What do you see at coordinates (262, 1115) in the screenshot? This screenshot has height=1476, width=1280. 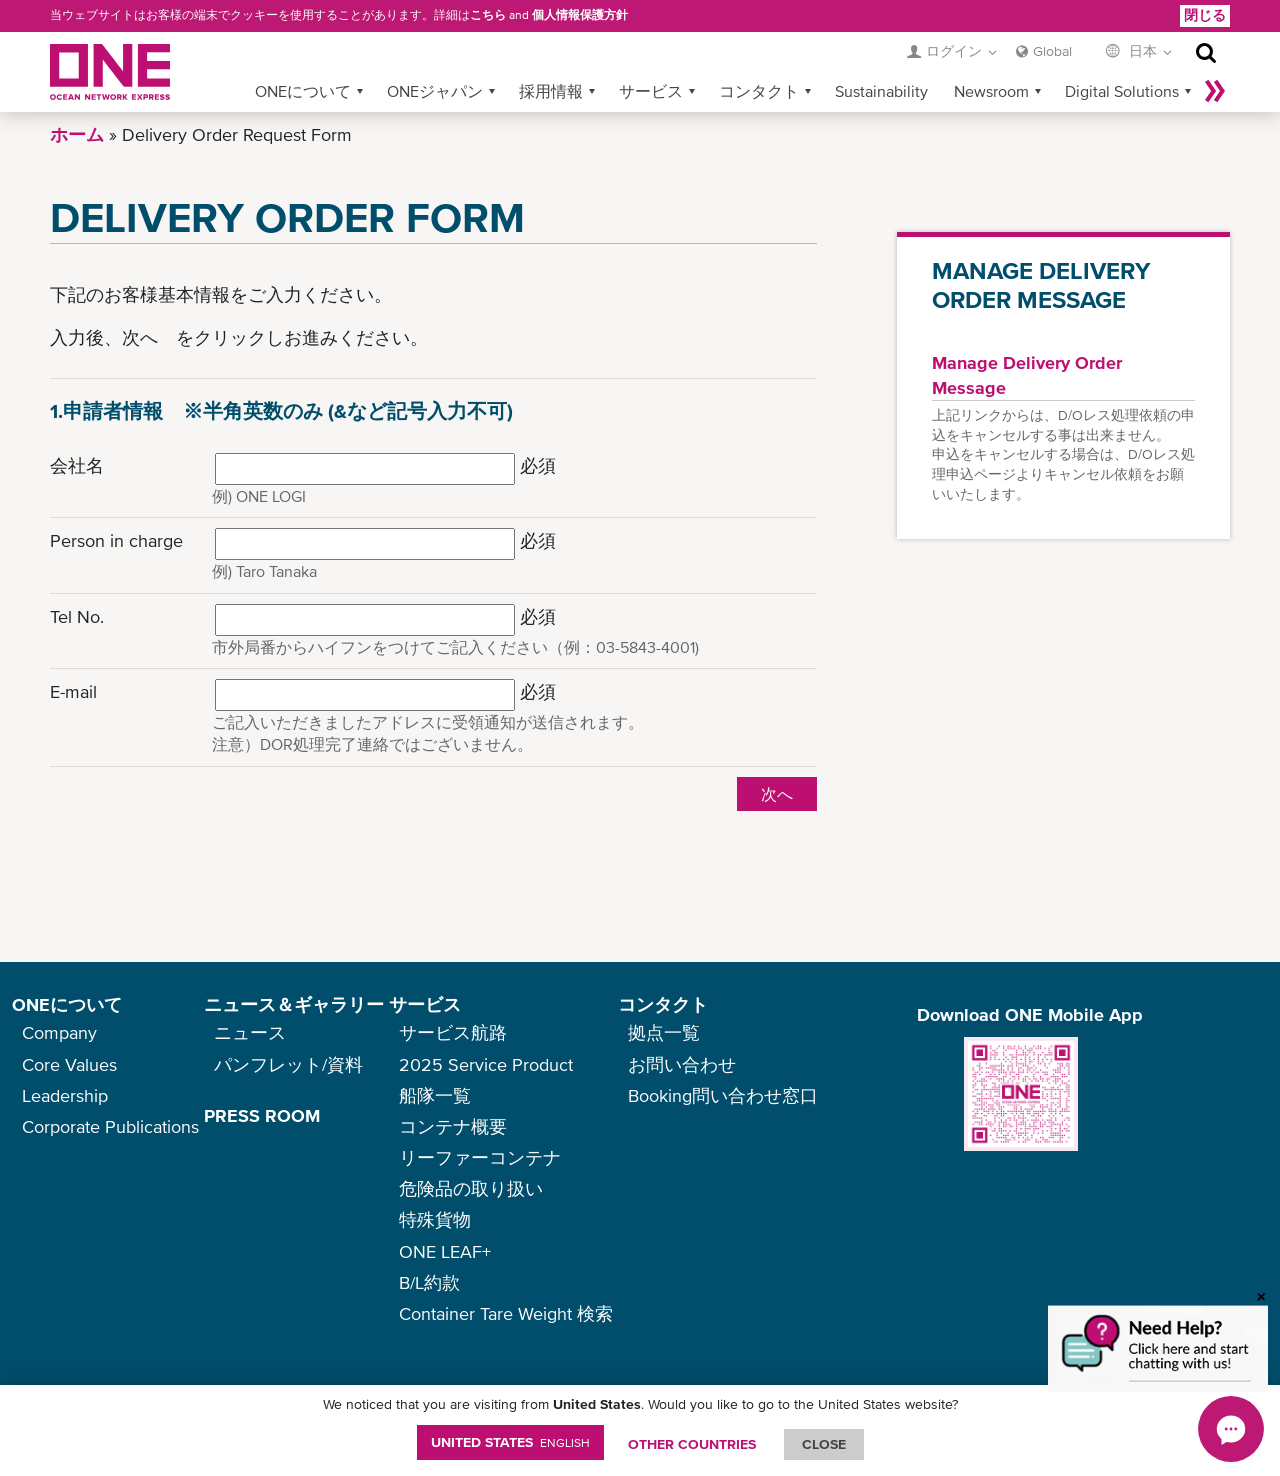 I see `PRESS ROOM` at bounding box center [262, 1115].